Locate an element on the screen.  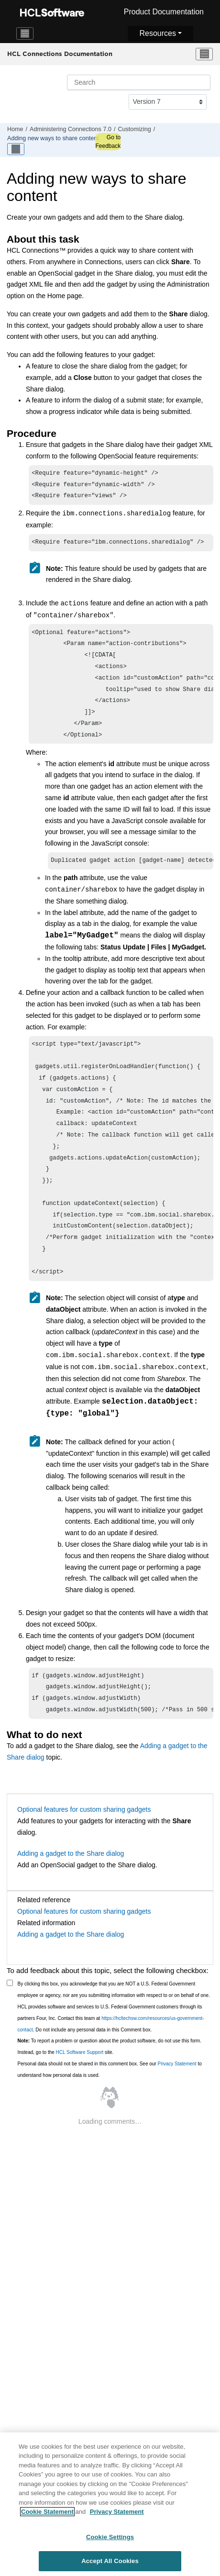
Adding a gadget to the Share dialog is located at coordinates (70, 1892).